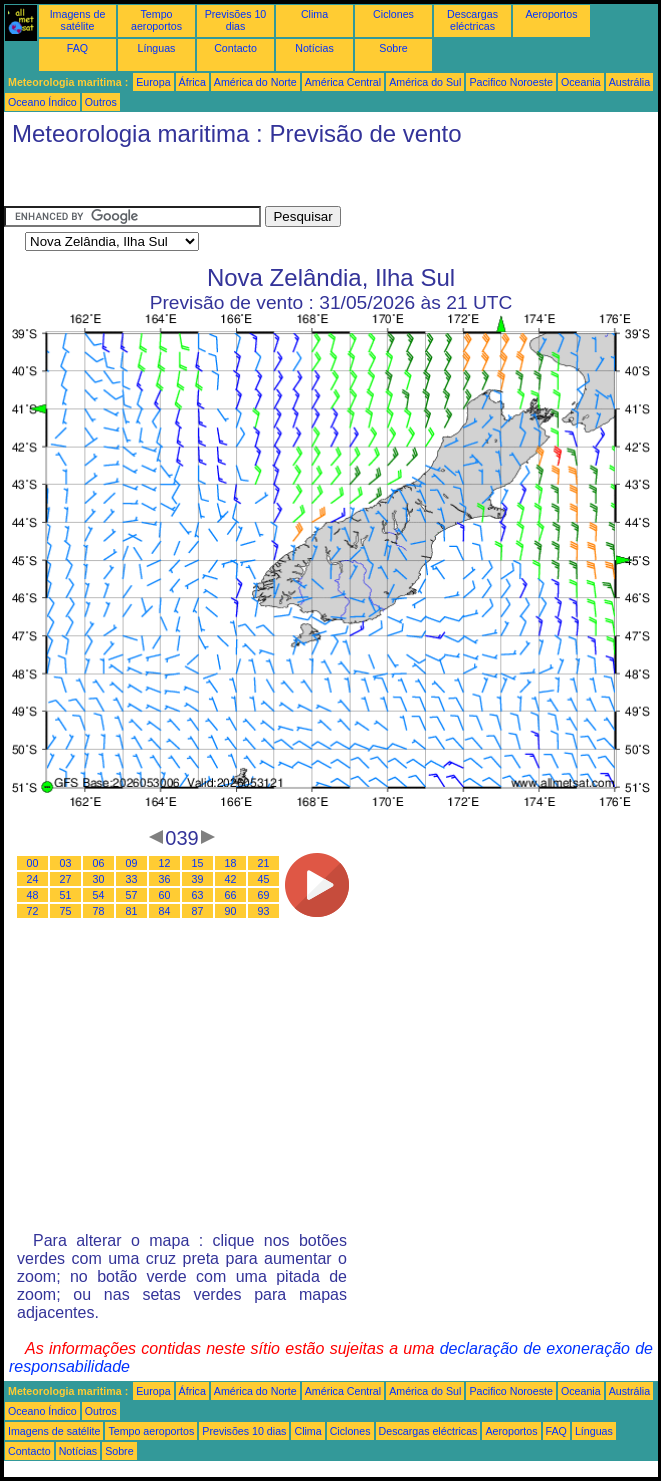 This screenshot has width=661, height=1481. Describe the element at coordinates (343, 82) in the screenshot. I see `América Central` at that location.